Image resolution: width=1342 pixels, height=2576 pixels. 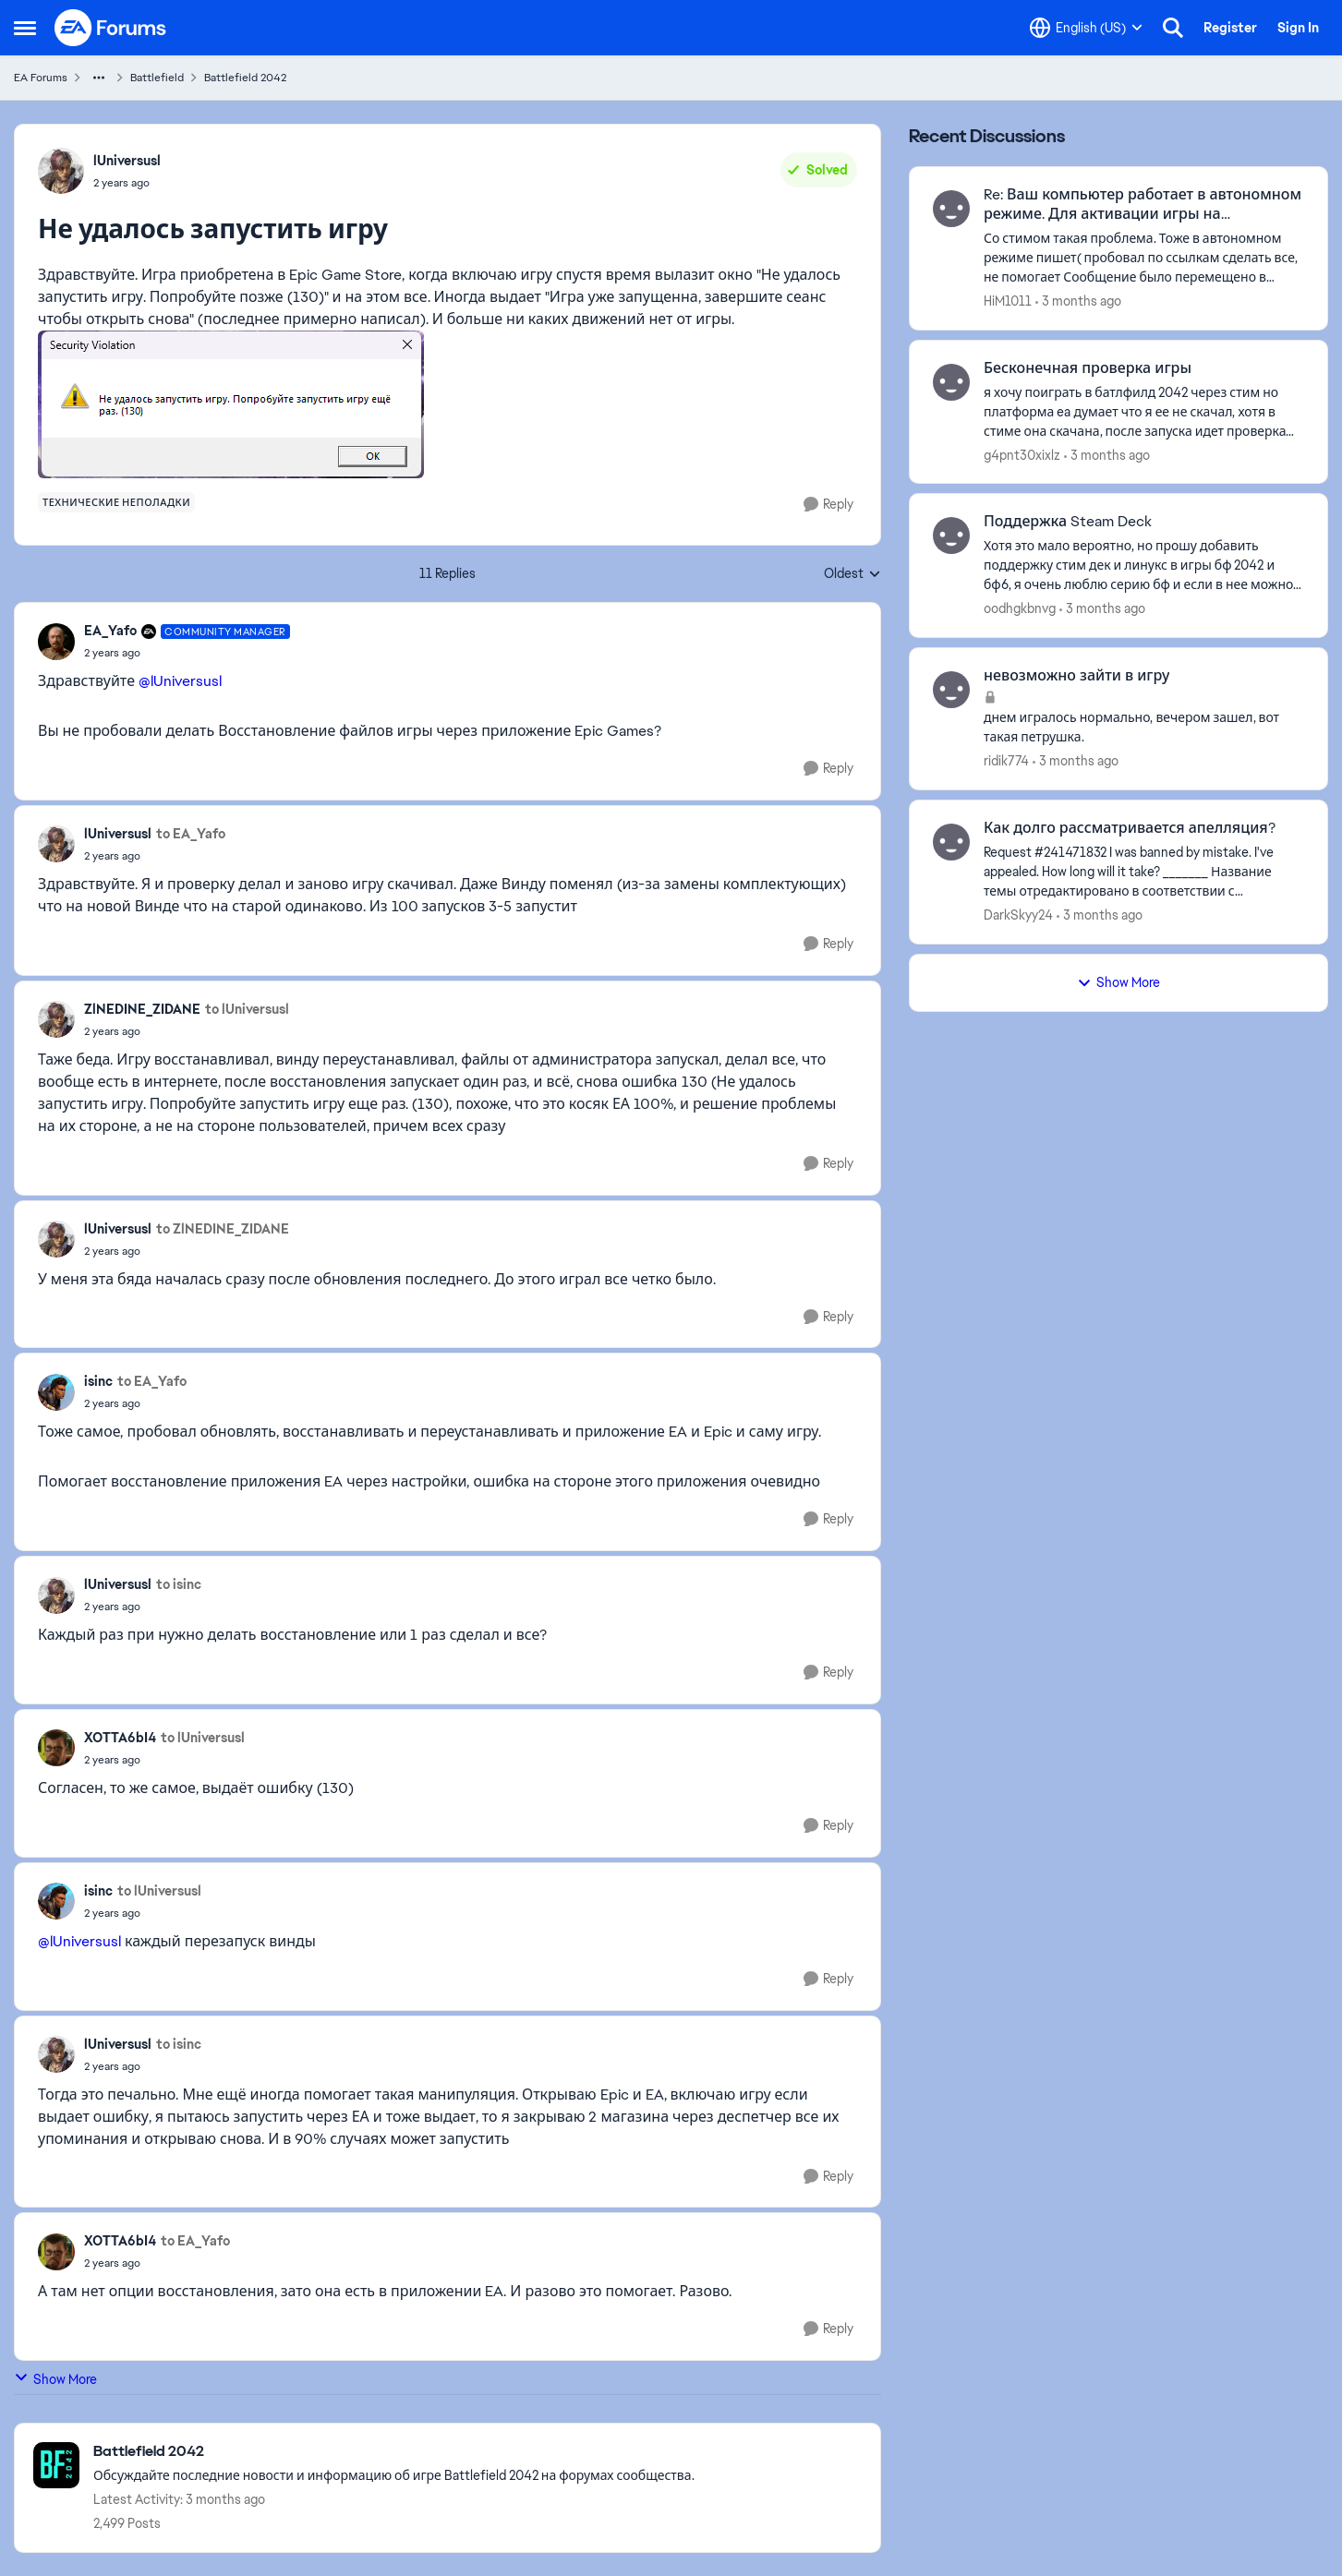 I want to click on [View Profile: lUniversusl,], so click(x=61, y=171).